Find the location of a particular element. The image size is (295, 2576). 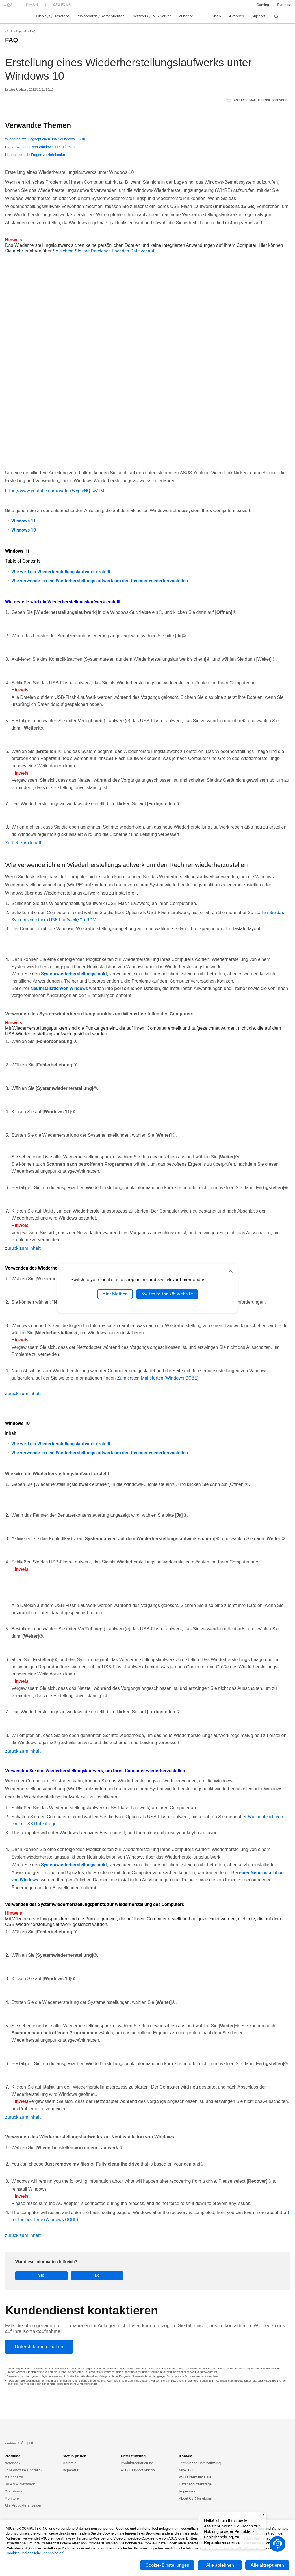

MyASUS is located at coordinates (186, 2470).